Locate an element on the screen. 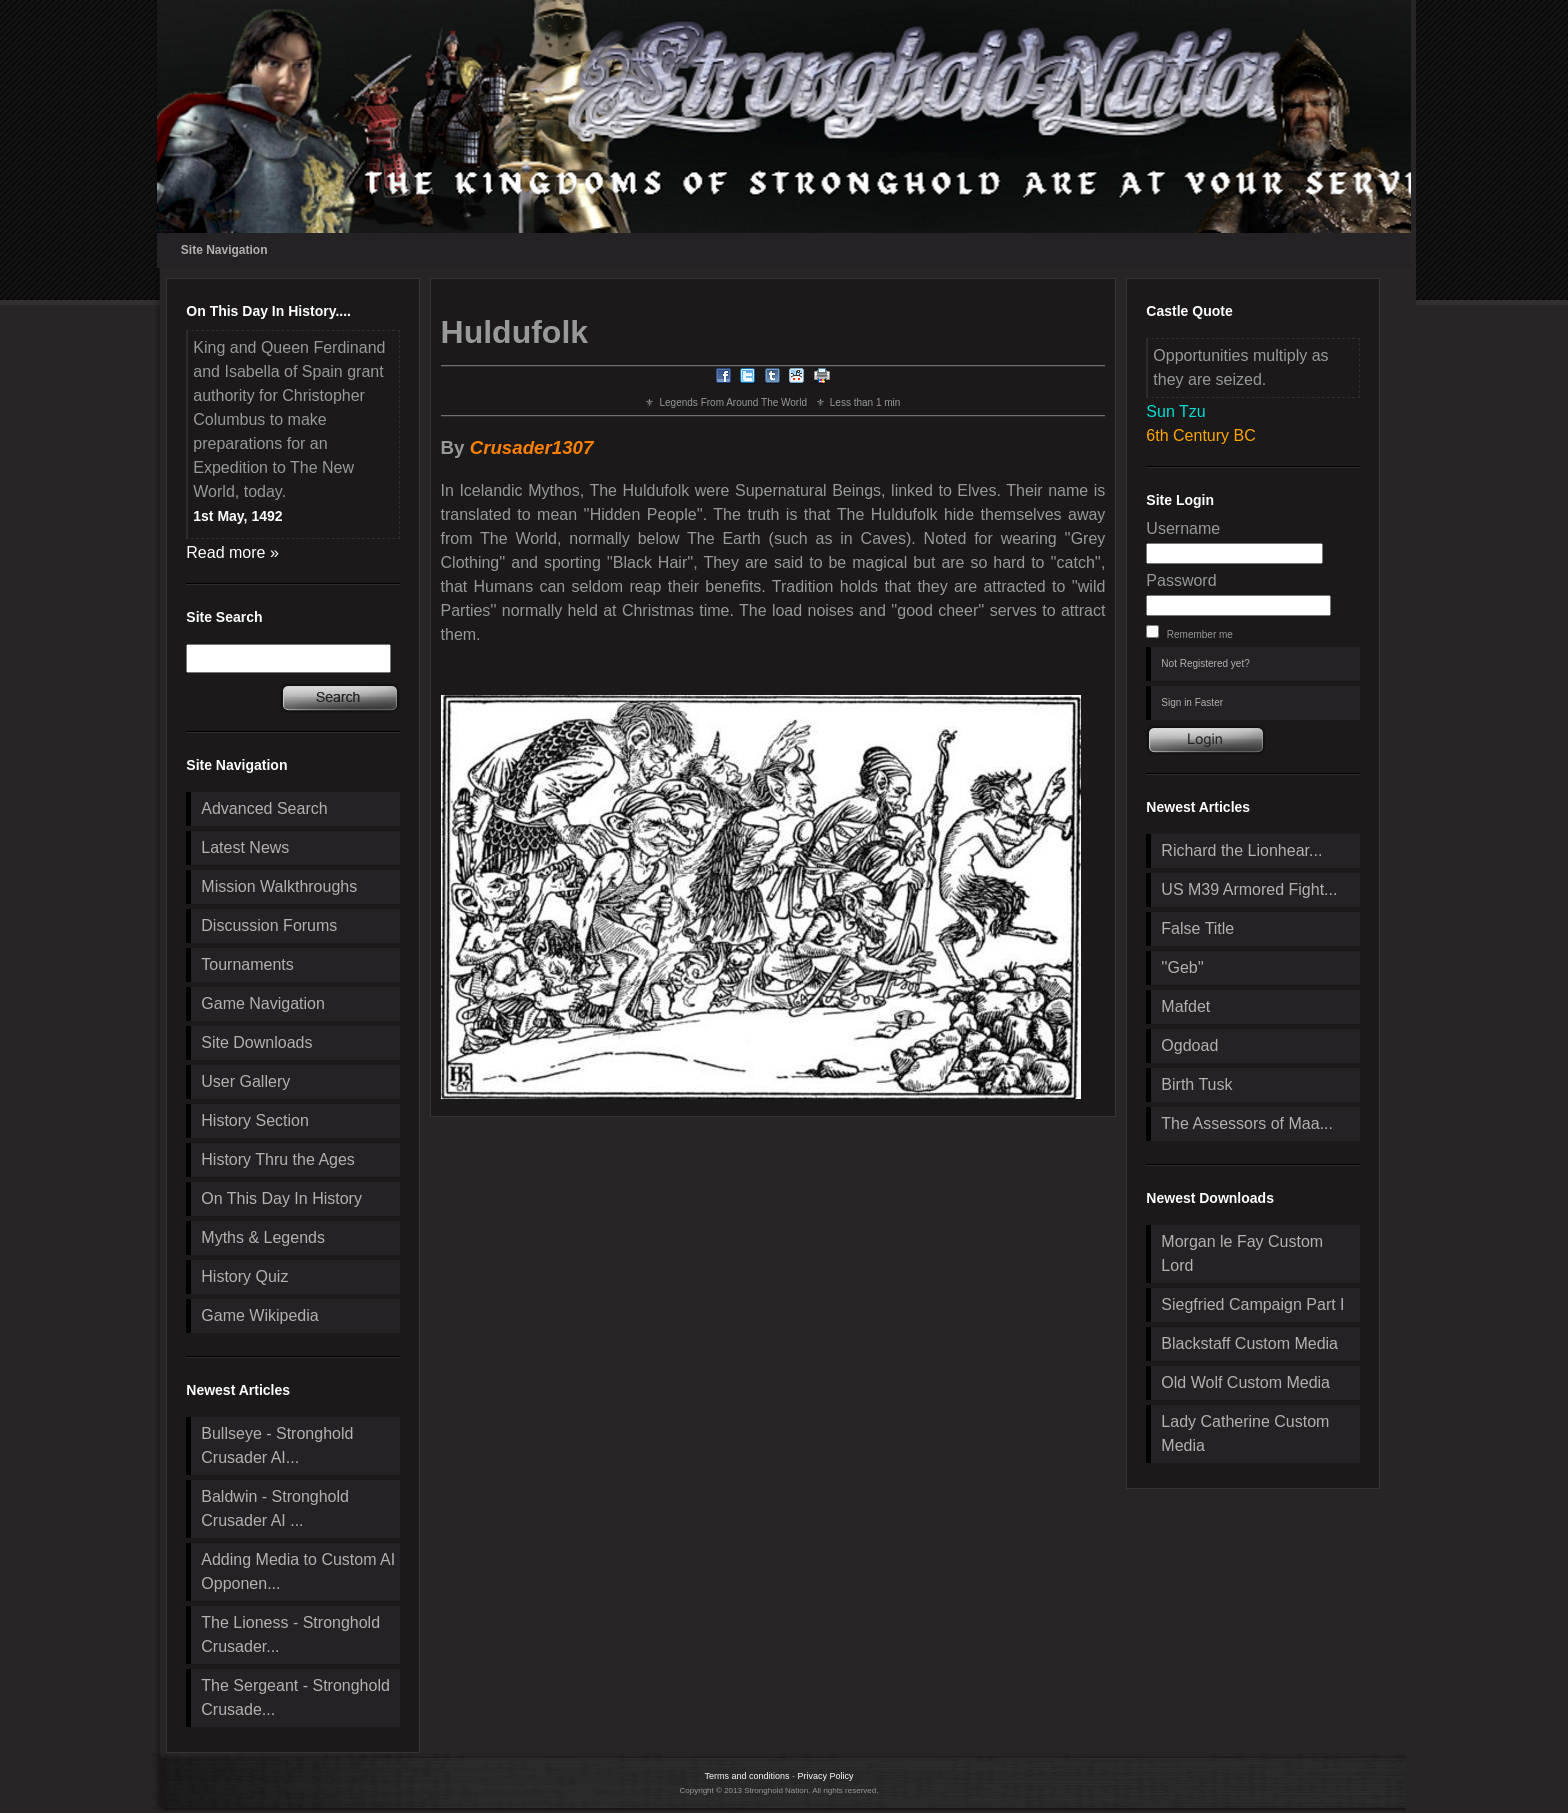  Discussion Forums is located at coordinates (269, 925).